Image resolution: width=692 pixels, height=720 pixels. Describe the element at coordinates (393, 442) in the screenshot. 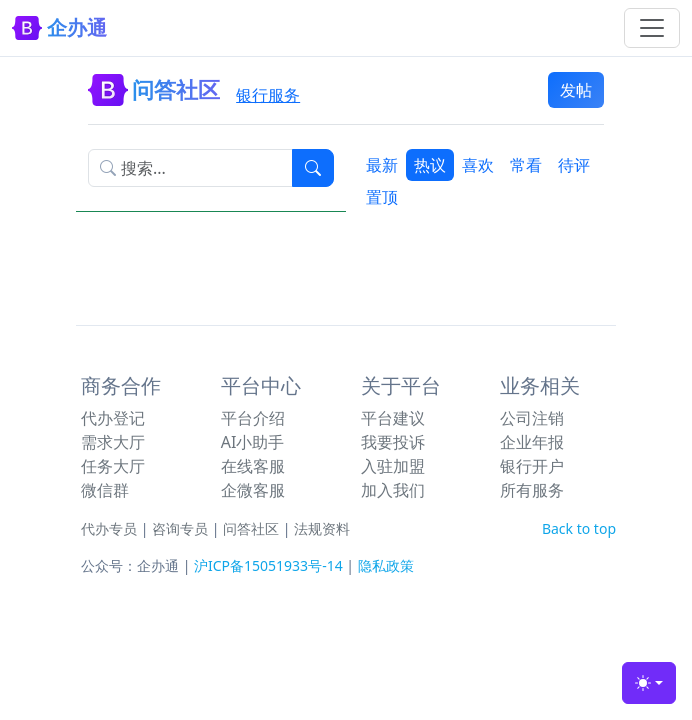

I see `我要投诉` at that location.